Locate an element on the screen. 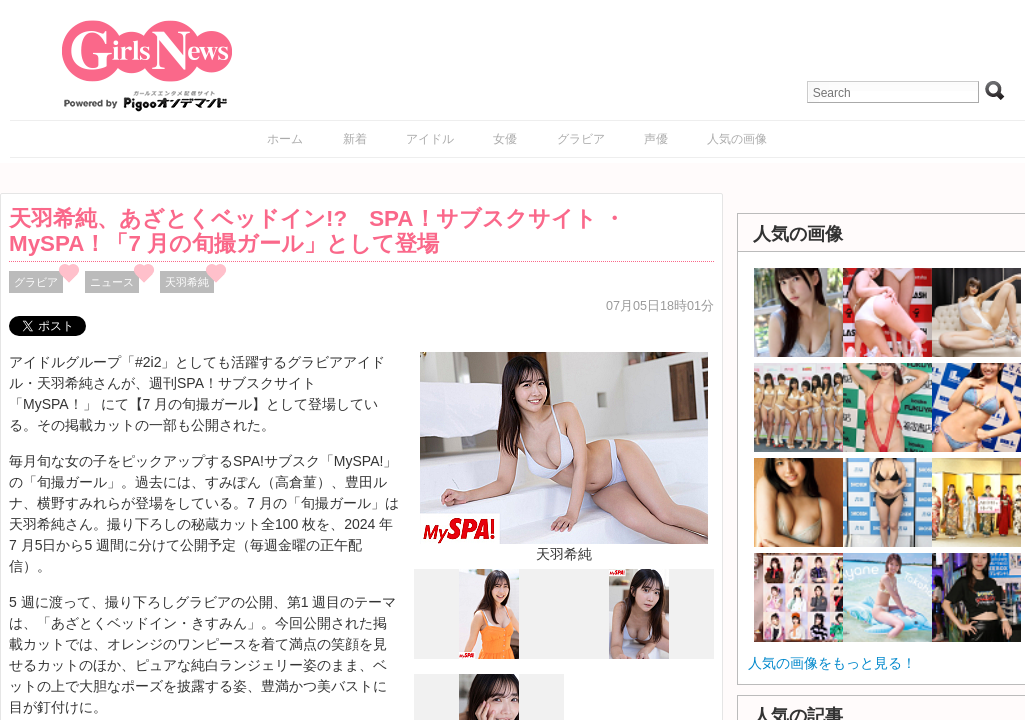  天羽希純 is located at coordinates (187, 282).